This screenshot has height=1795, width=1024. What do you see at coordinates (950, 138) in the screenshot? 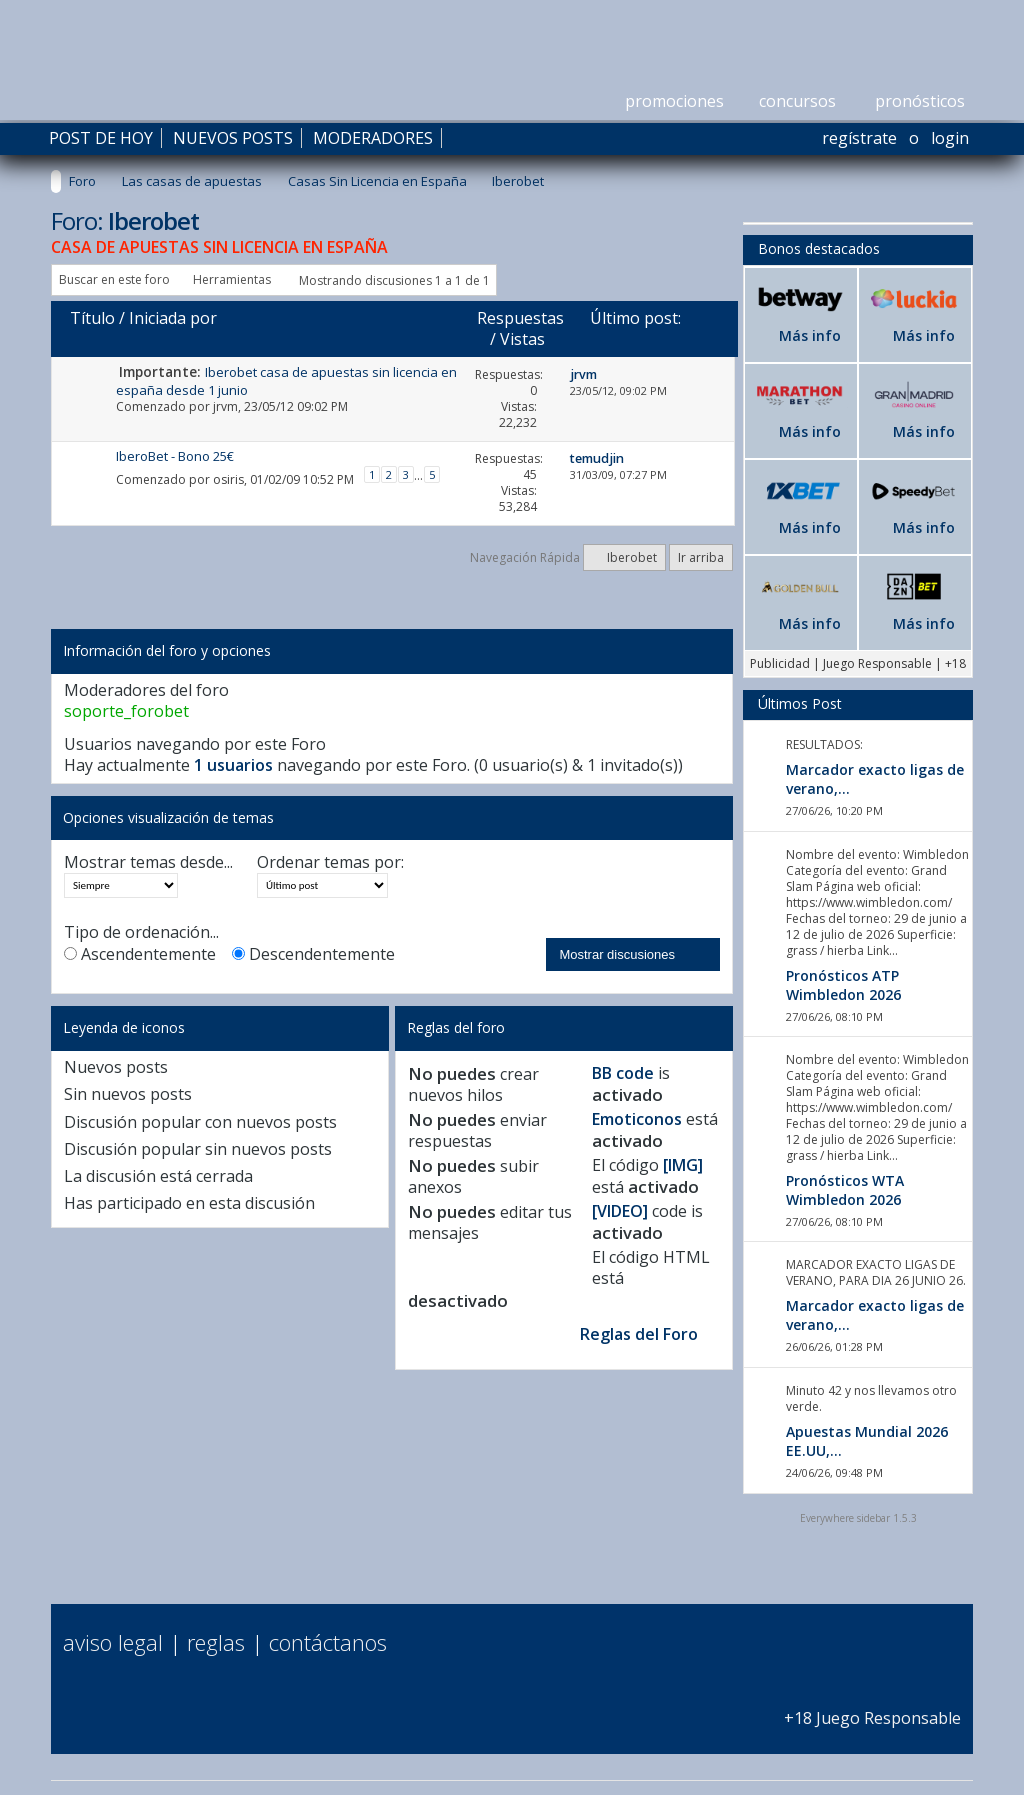
I see `Login` at bounding box center [950, 138].